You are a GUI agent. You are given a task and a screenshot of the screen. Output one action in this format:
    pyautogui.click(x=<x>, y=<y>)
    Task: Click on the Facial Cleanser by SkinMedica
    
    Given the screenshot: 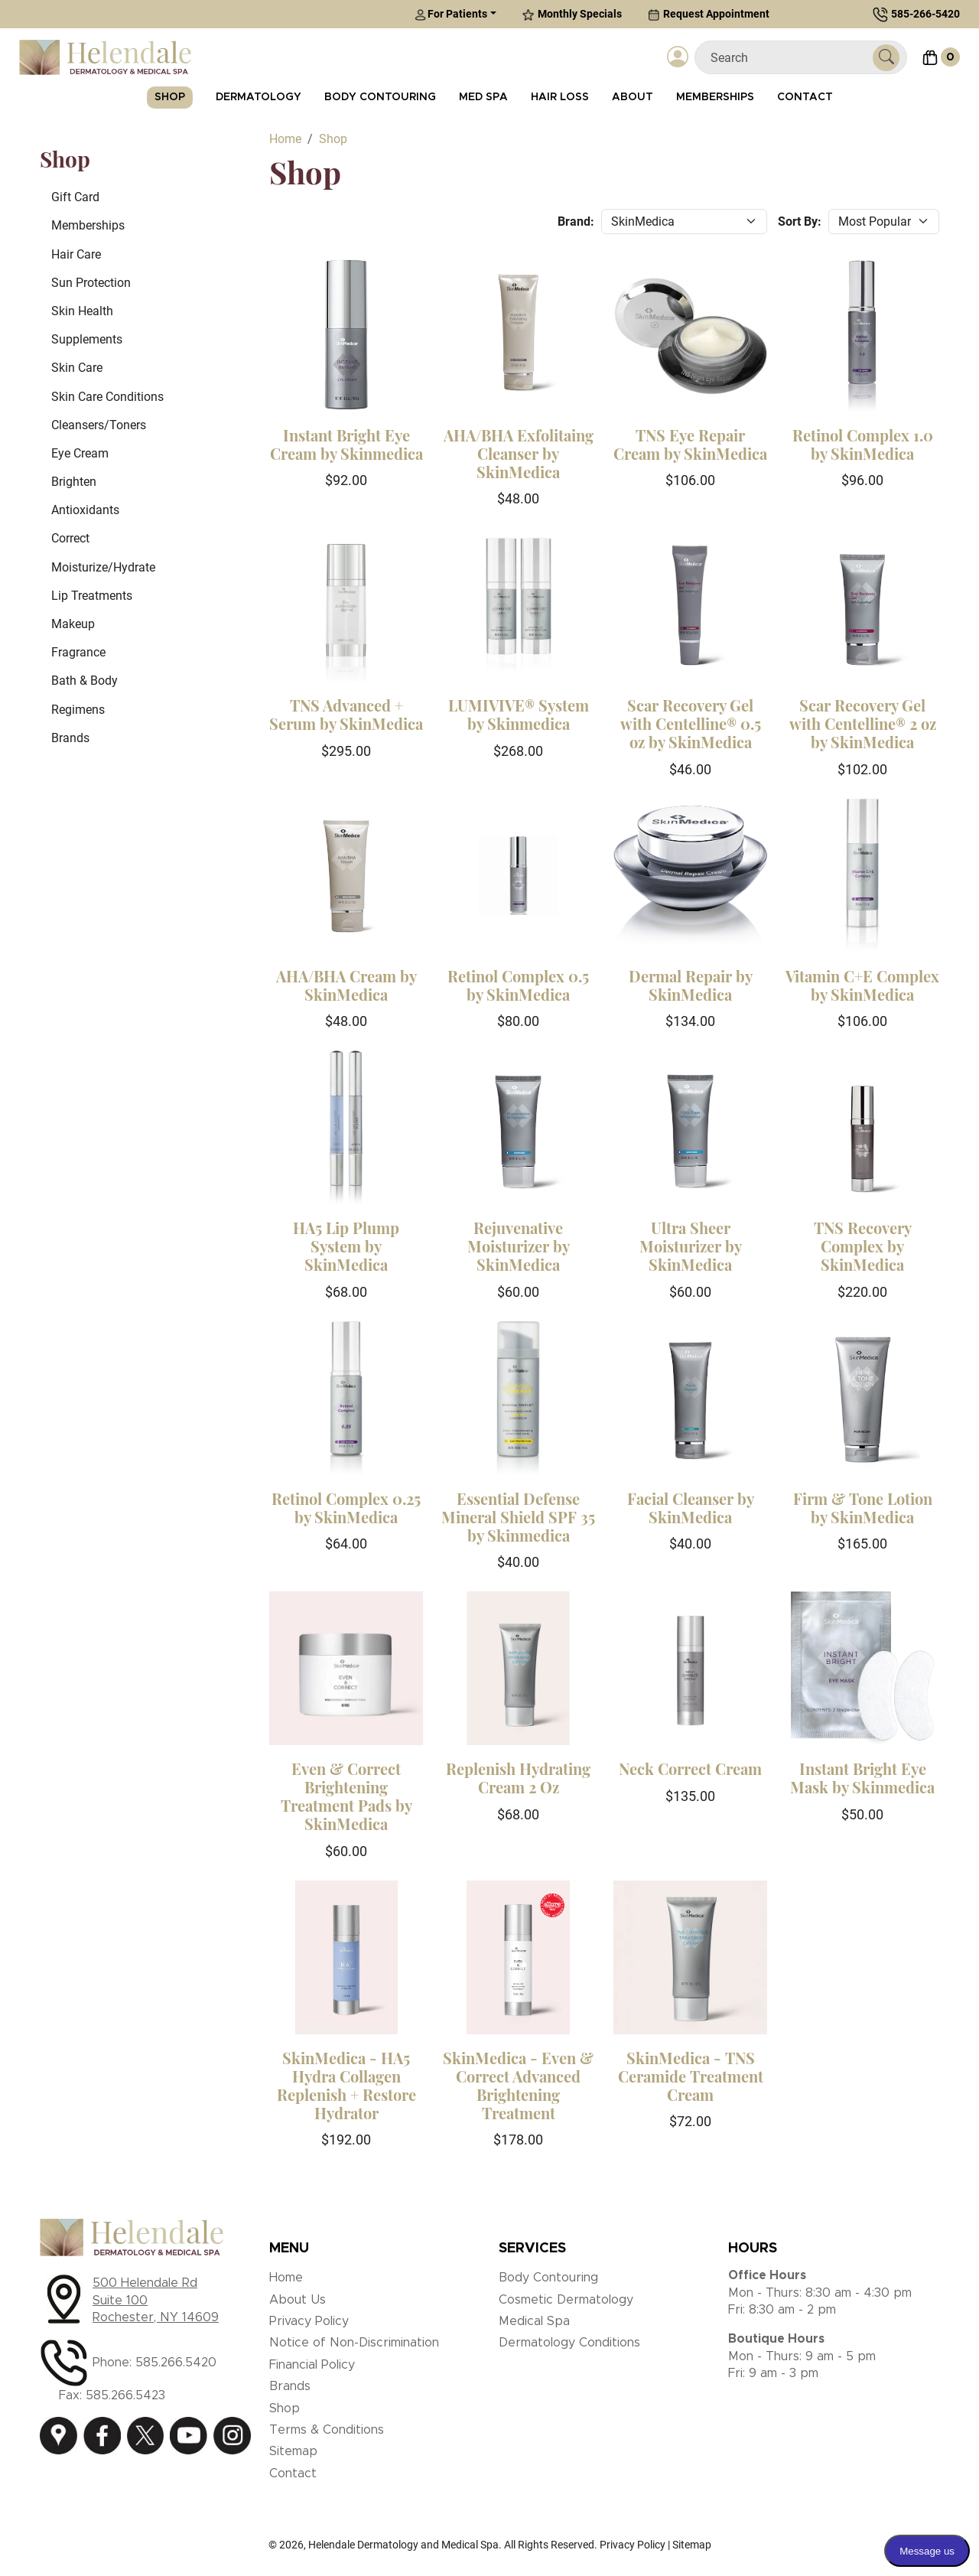 What is the action you would take?
    pyautogui.click(x=690, y=1507)
    